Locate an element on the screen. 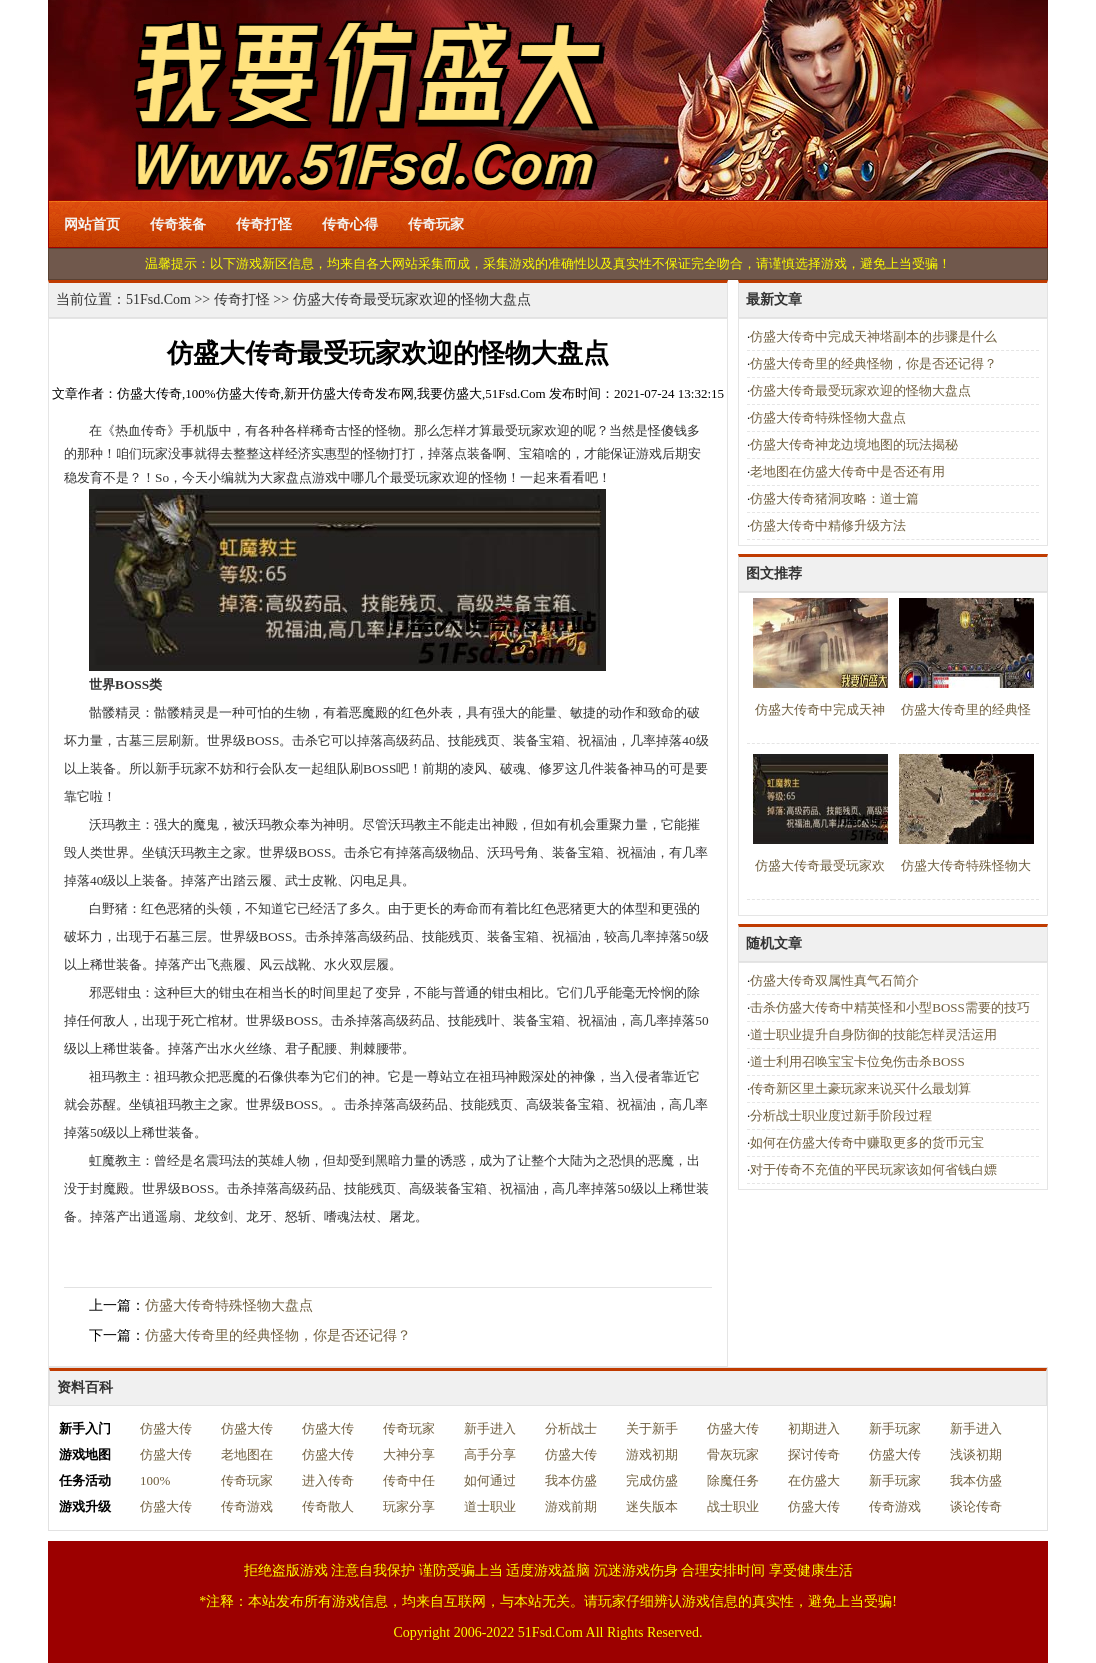  仿盛大传奇最受玩家欢迎的怪物大盘点 is located at coordinates (860, 390).